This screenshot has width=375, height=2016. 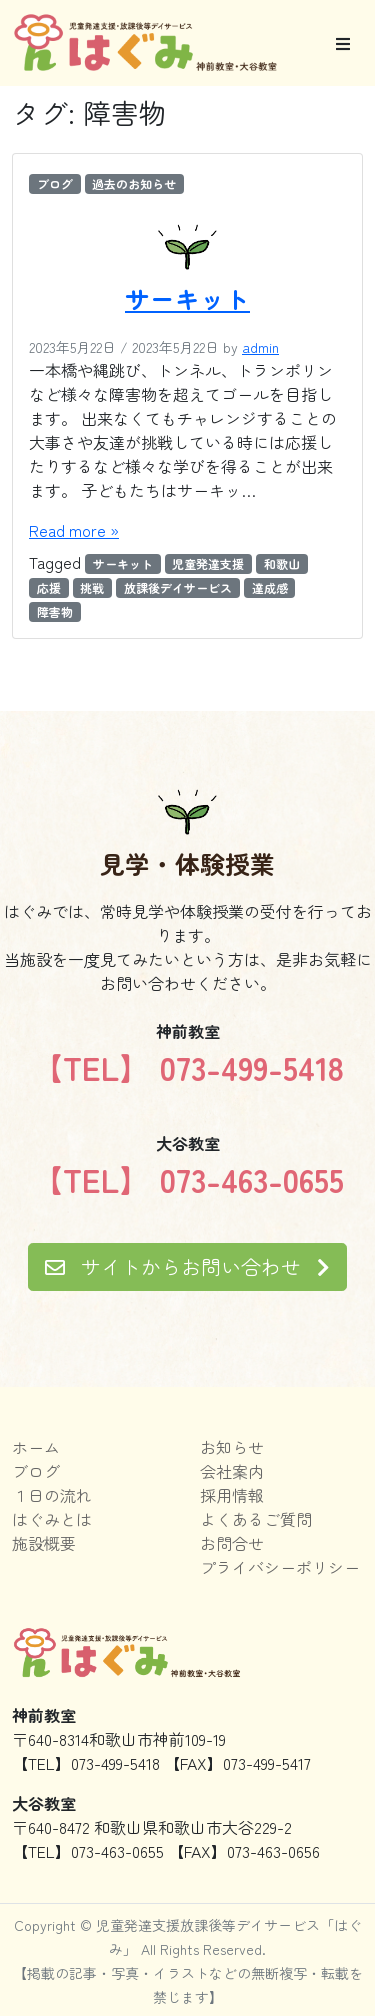 I want to click on はぐみとは, so click(x=52, y=1519).